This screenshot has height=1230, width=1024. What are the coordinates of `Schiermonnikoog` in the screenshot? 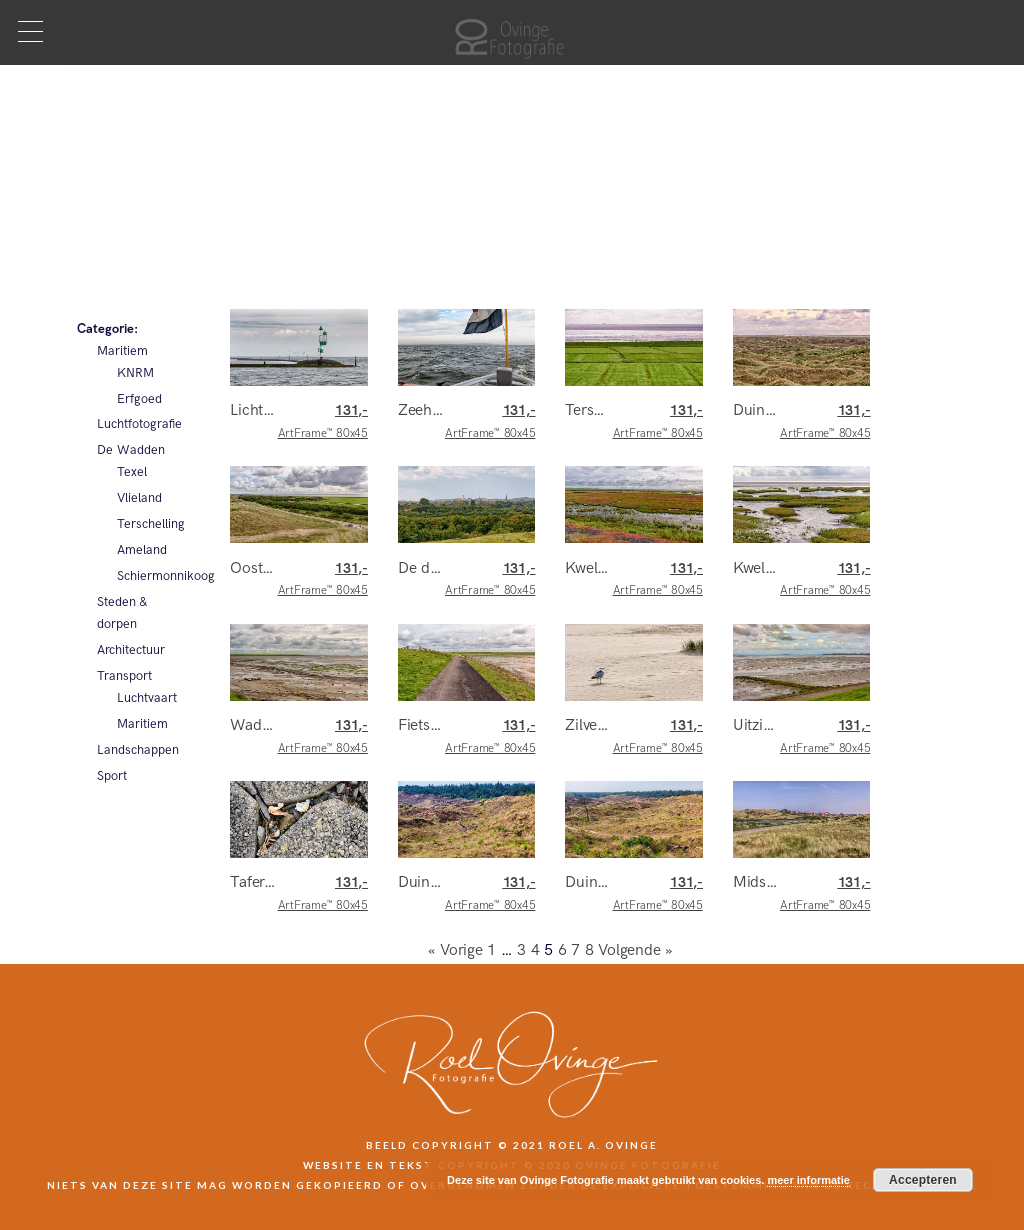 It's located at (148, 576).